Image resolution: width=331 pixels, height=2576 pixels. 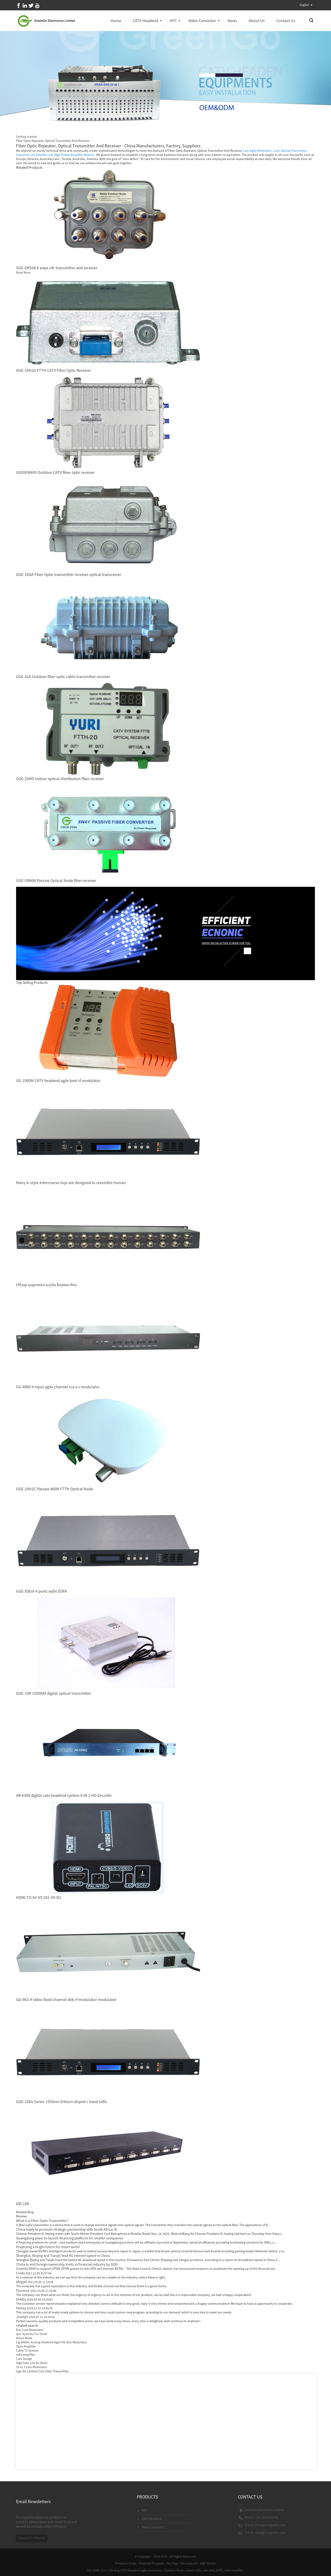 I want to click on Catv Optical Transmitter, so click(x=290, y=151).